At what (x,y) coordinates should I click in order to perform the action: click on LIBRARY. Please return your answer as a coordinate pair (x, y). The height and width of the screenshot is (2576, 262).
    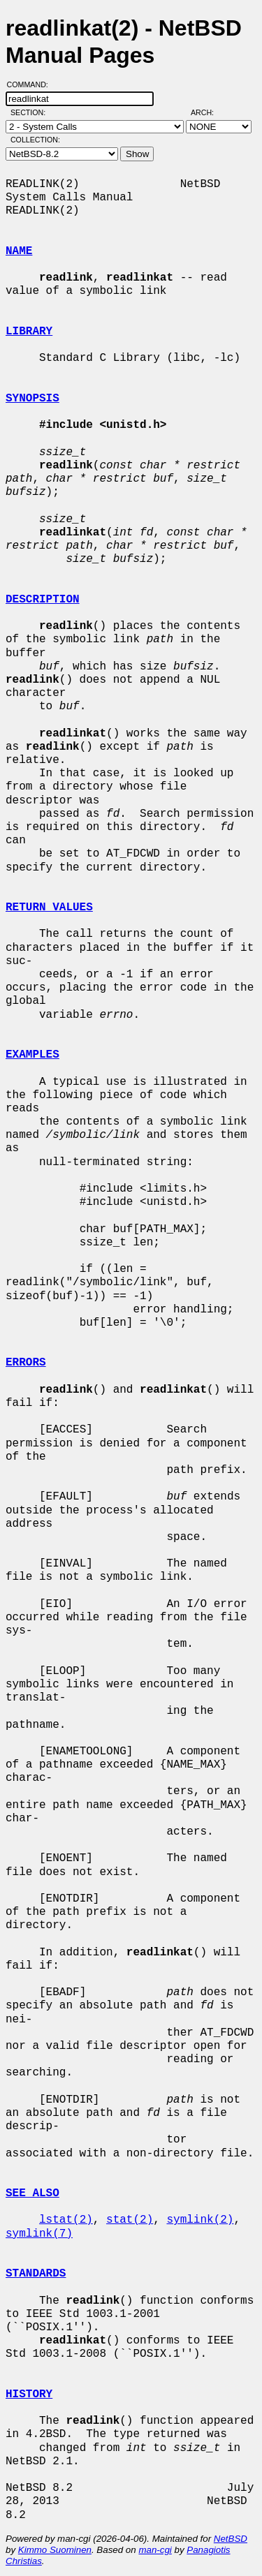
    Looking at the image, I should click on (29, 331).